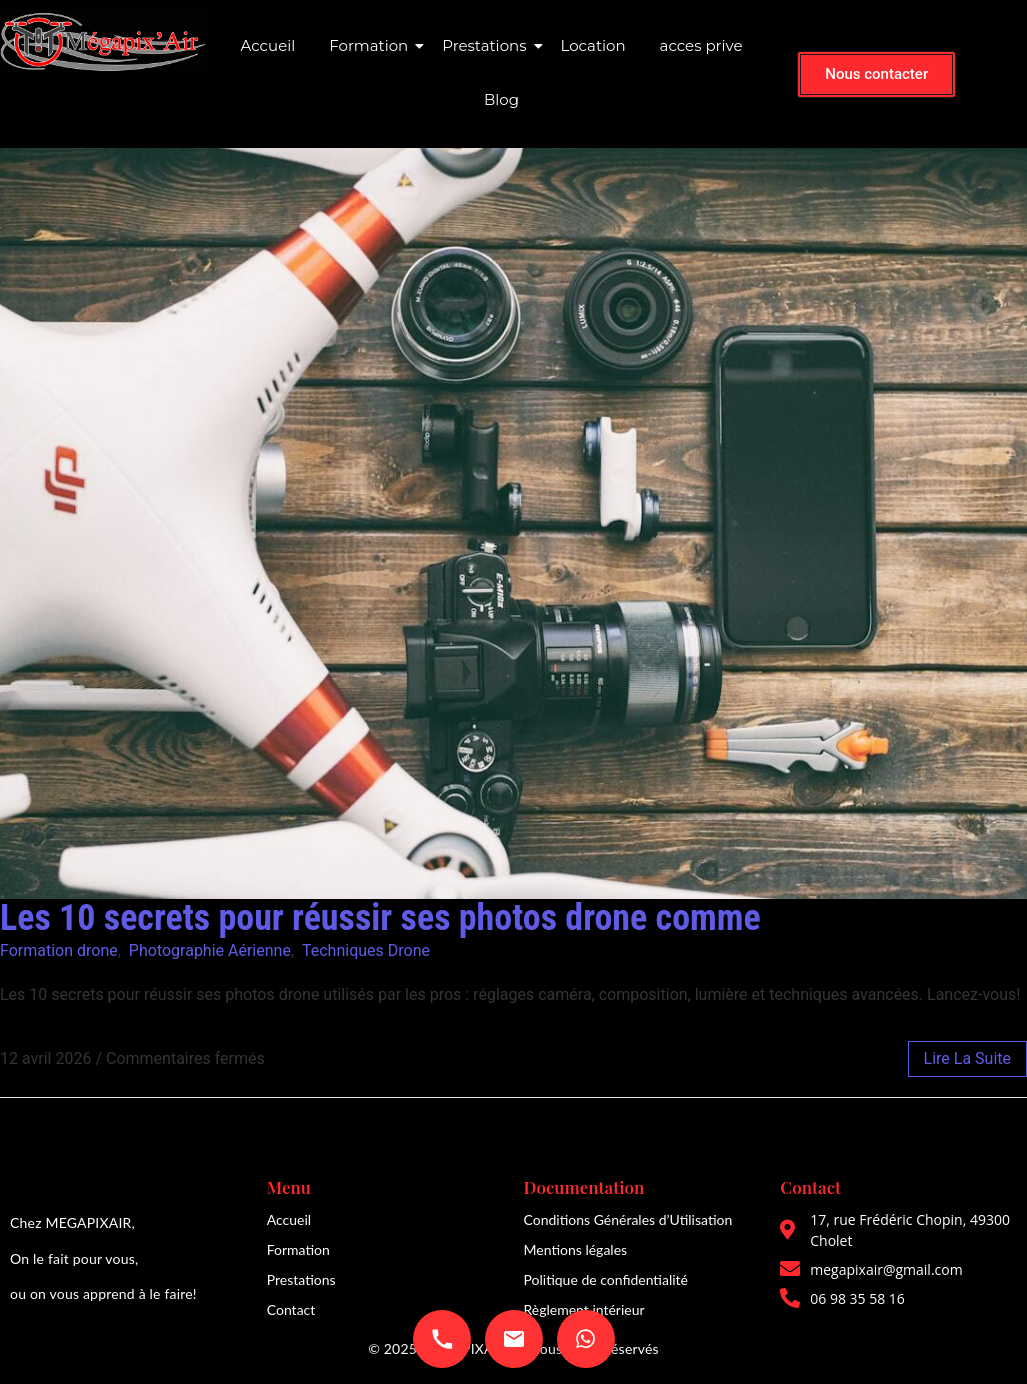 Image resolution: width=1027 pixels, height=1384 pixels. I want to click on Accueil, so click(268, 45).